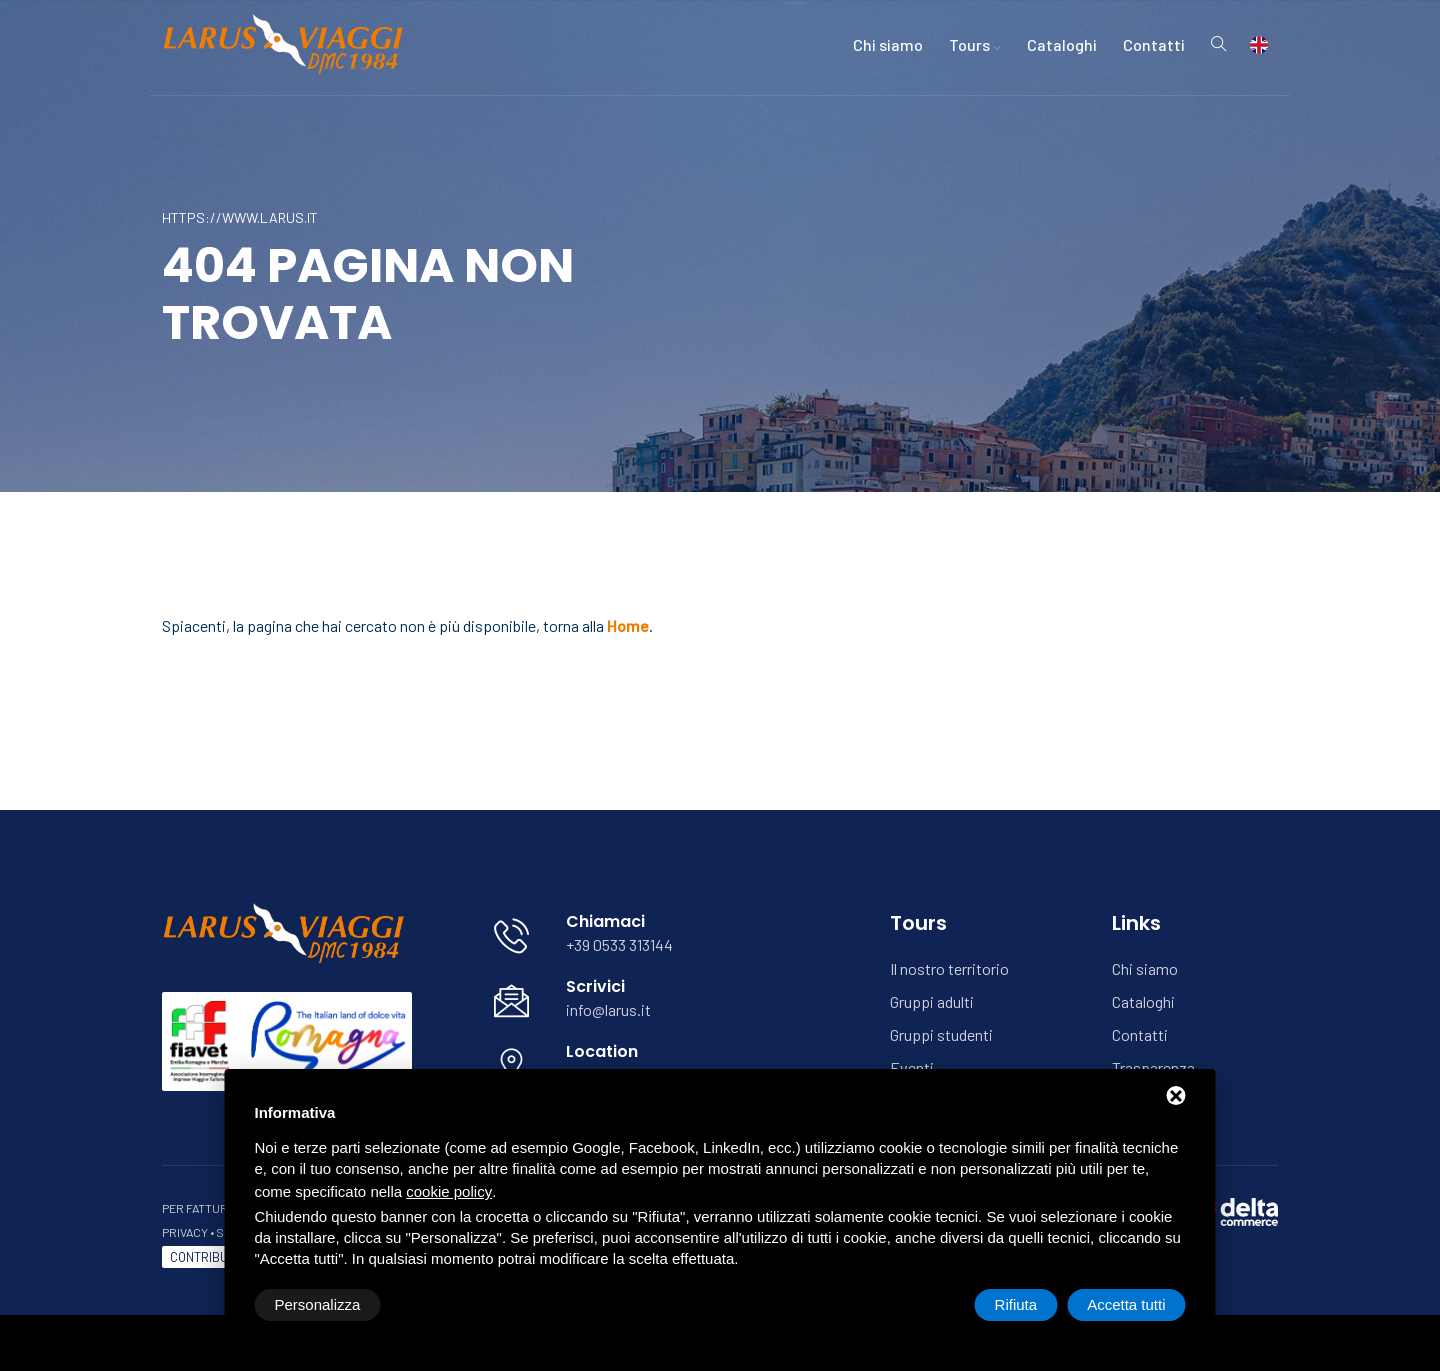 The height and width of the screenshot is (1371, 1440). Describe the element at coordinates (1062, 44) in the screenshot. I see `Cataloghi` at that location.